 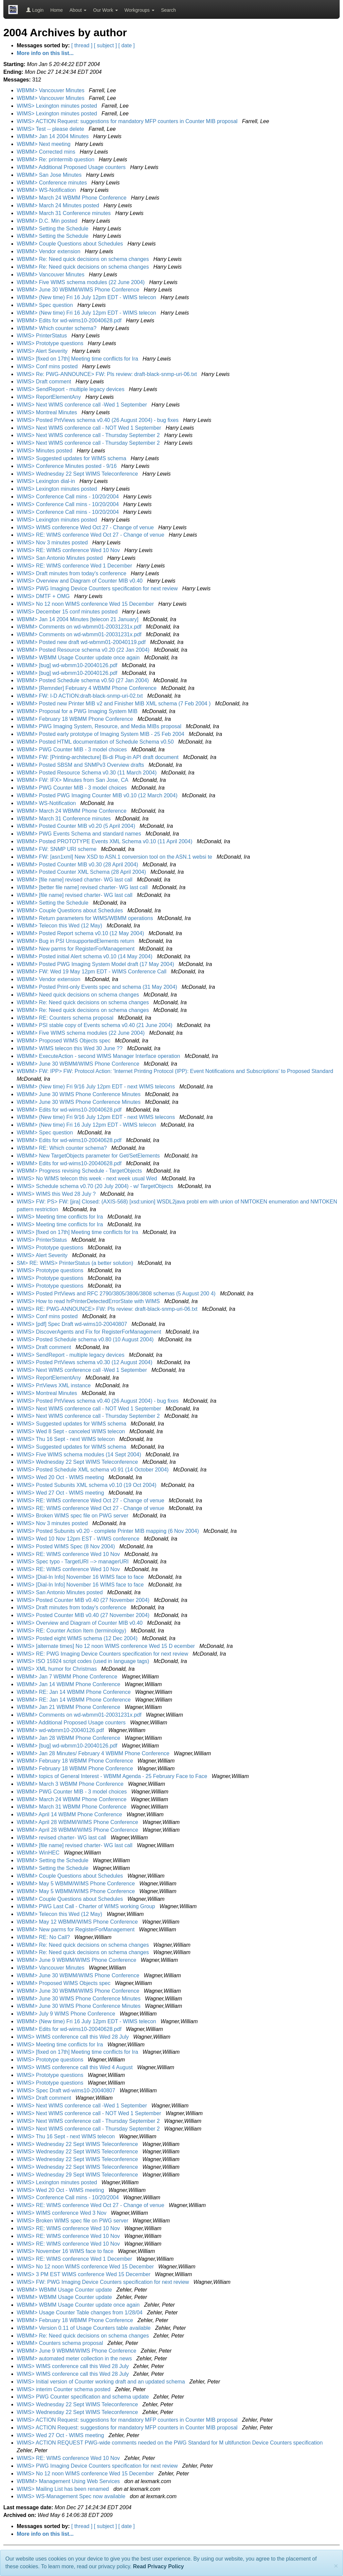 What do you see at coordinates (69, 2481) in the screenshot?
I see `WBMM> Management Using Web Services` at bounding box center [69, 2481].